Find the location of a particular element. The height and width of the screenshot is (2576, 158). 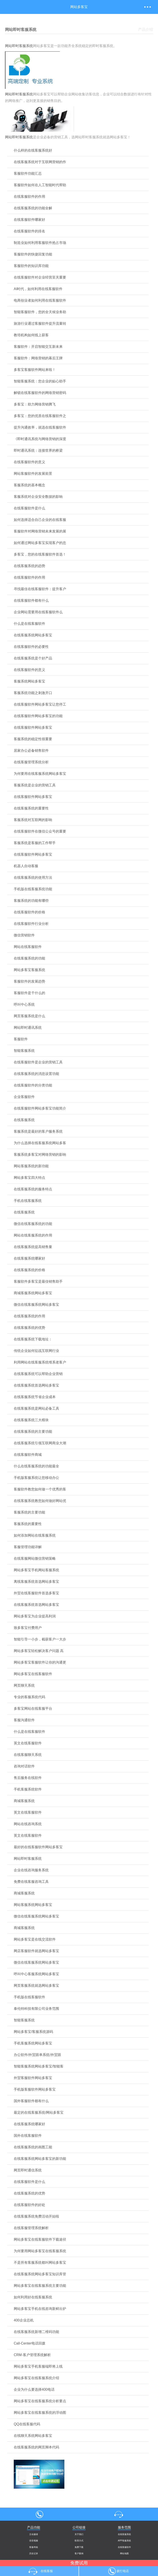

客服软件：开启智能交互新未来 is located at coordinates (38, 346).